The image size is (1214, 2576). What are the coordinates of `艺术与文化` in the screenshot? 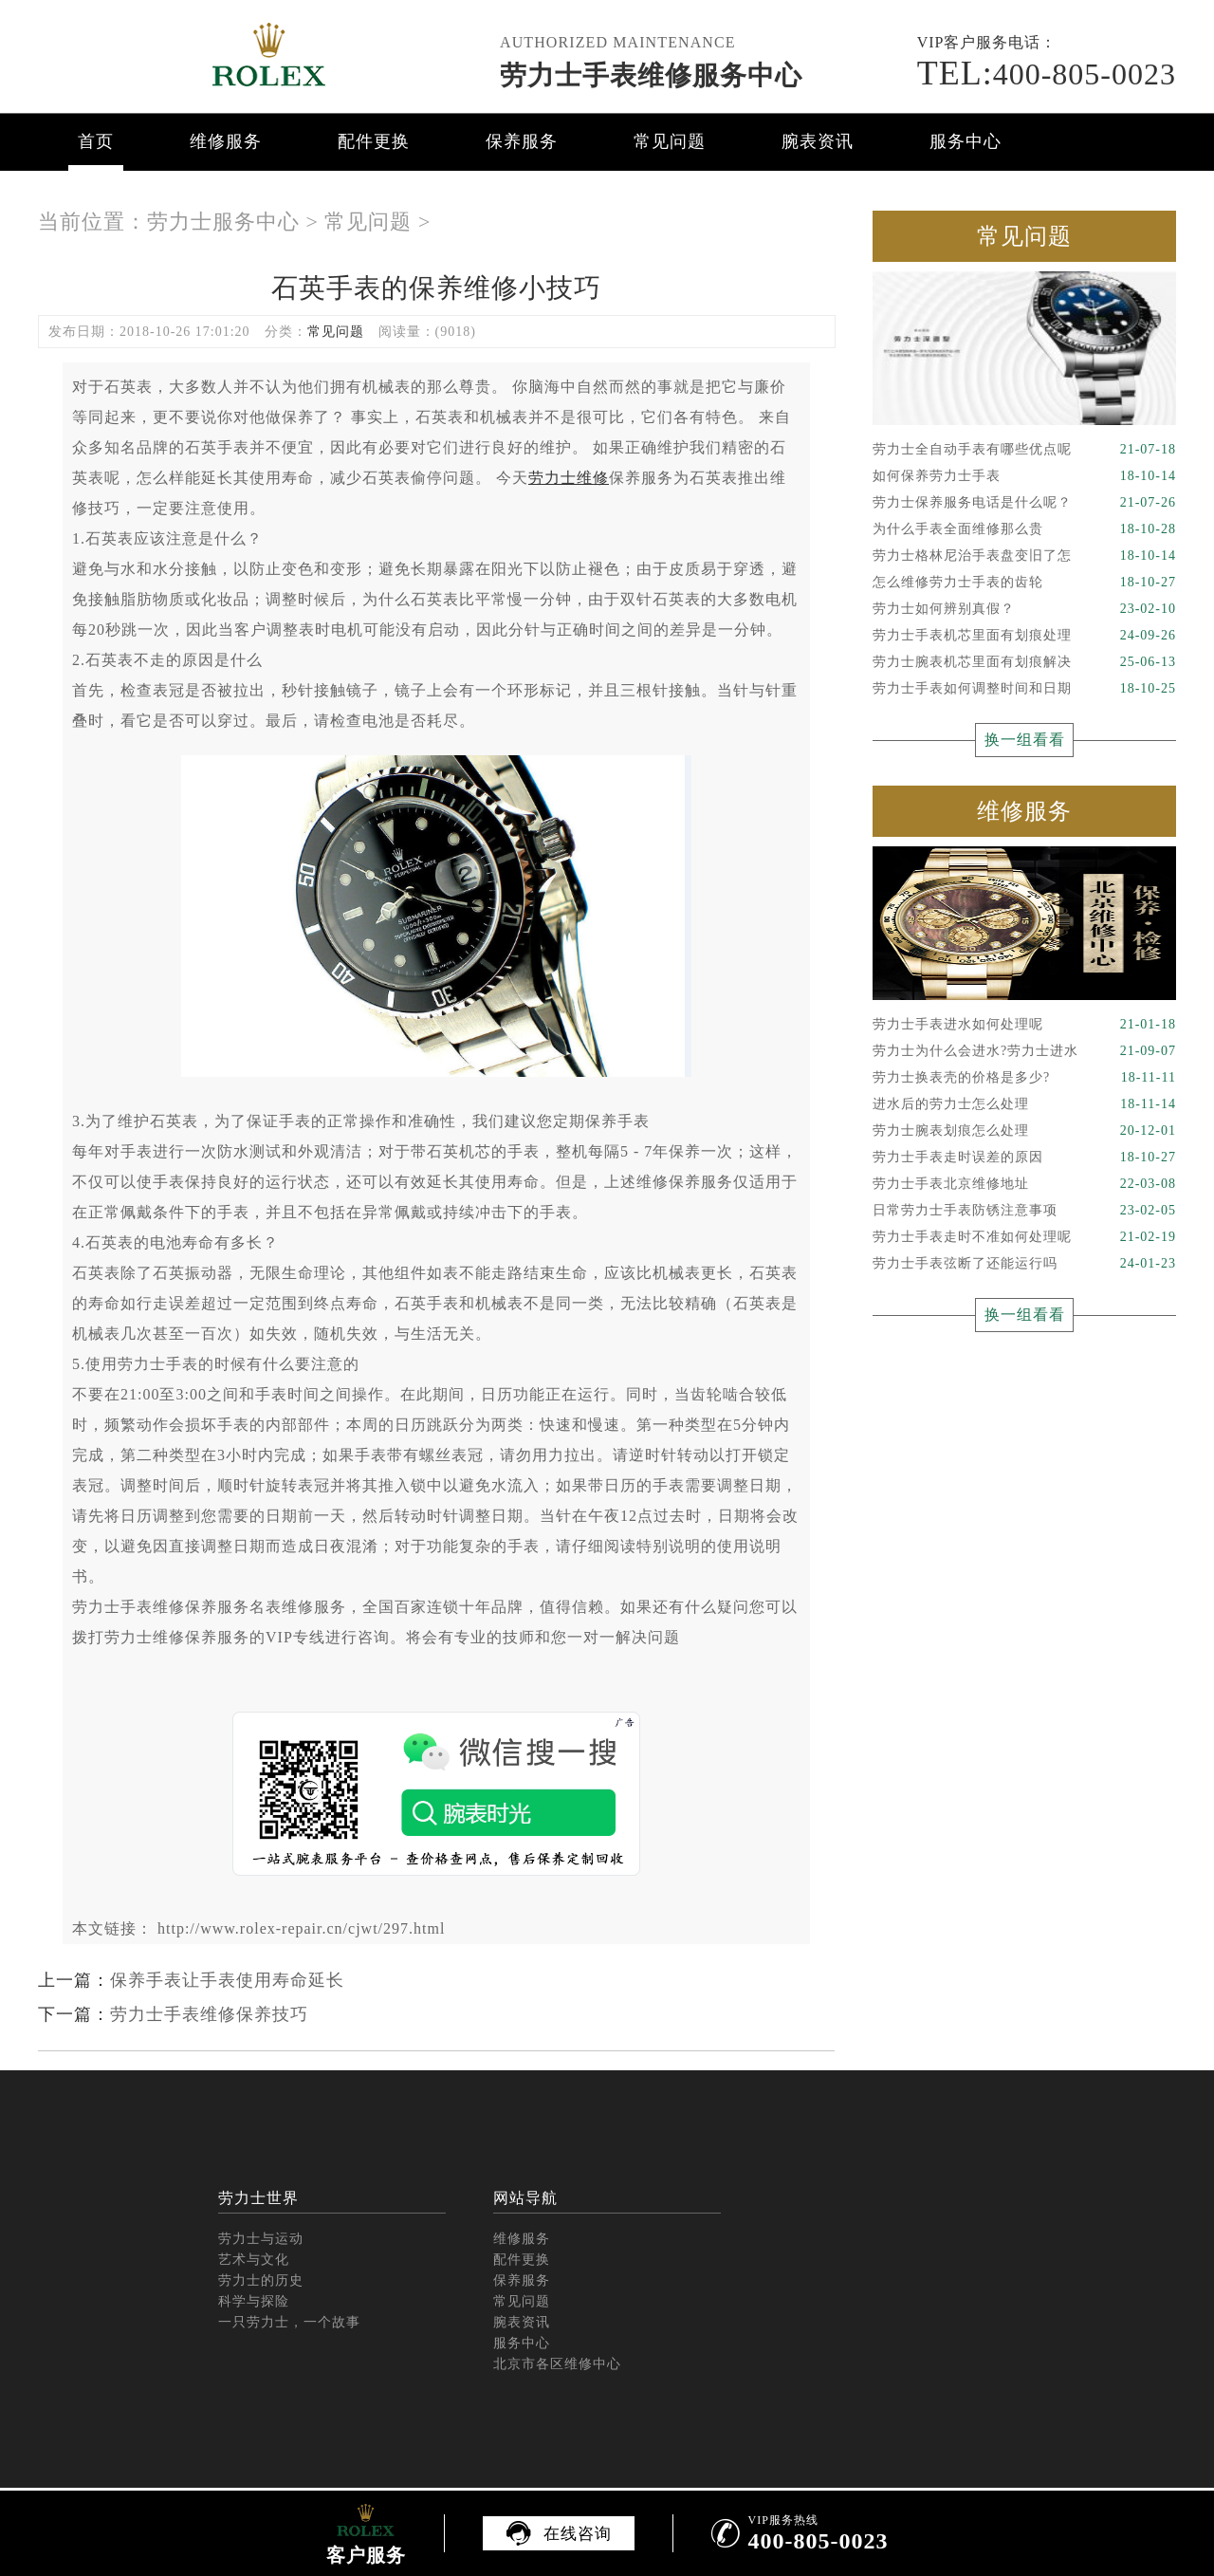 It's located at (253, 2259).